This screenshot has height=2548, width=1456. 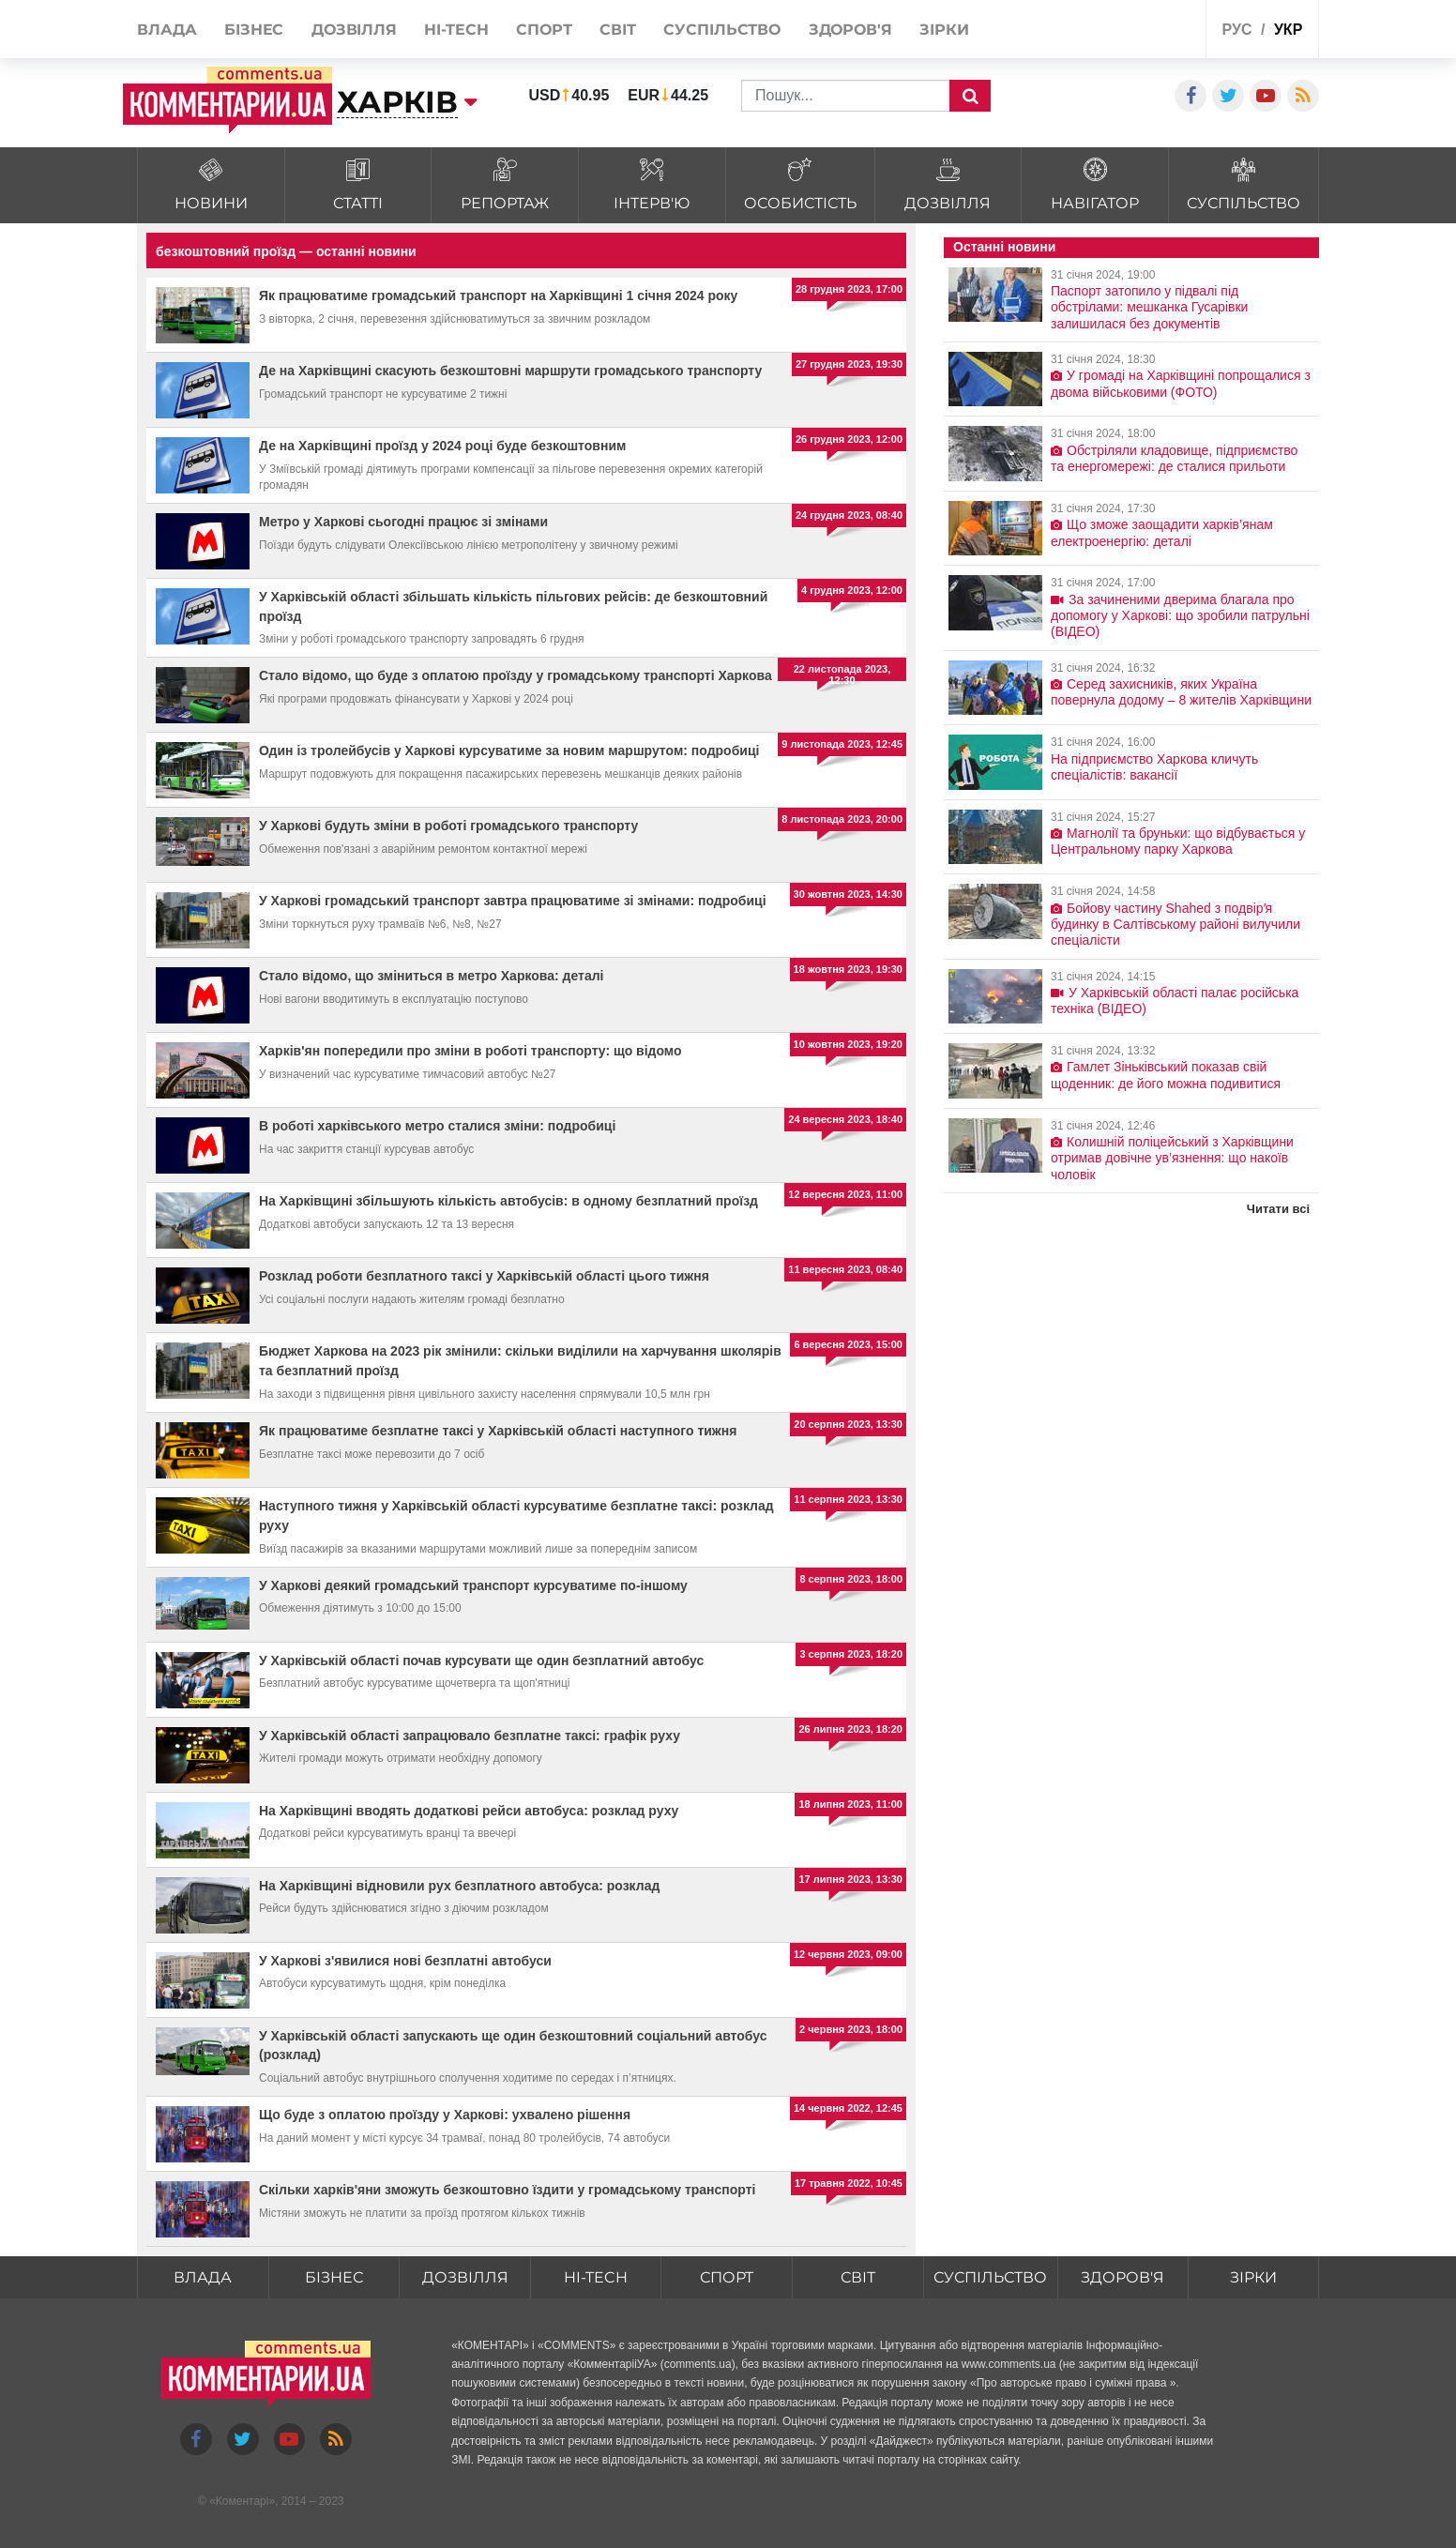 What do you see at coordinates (459, 1885) in the screenshot?
I see `На Харківщині відновили рух безплатного автобуса: розклад` at bounding box center [459, 1885].